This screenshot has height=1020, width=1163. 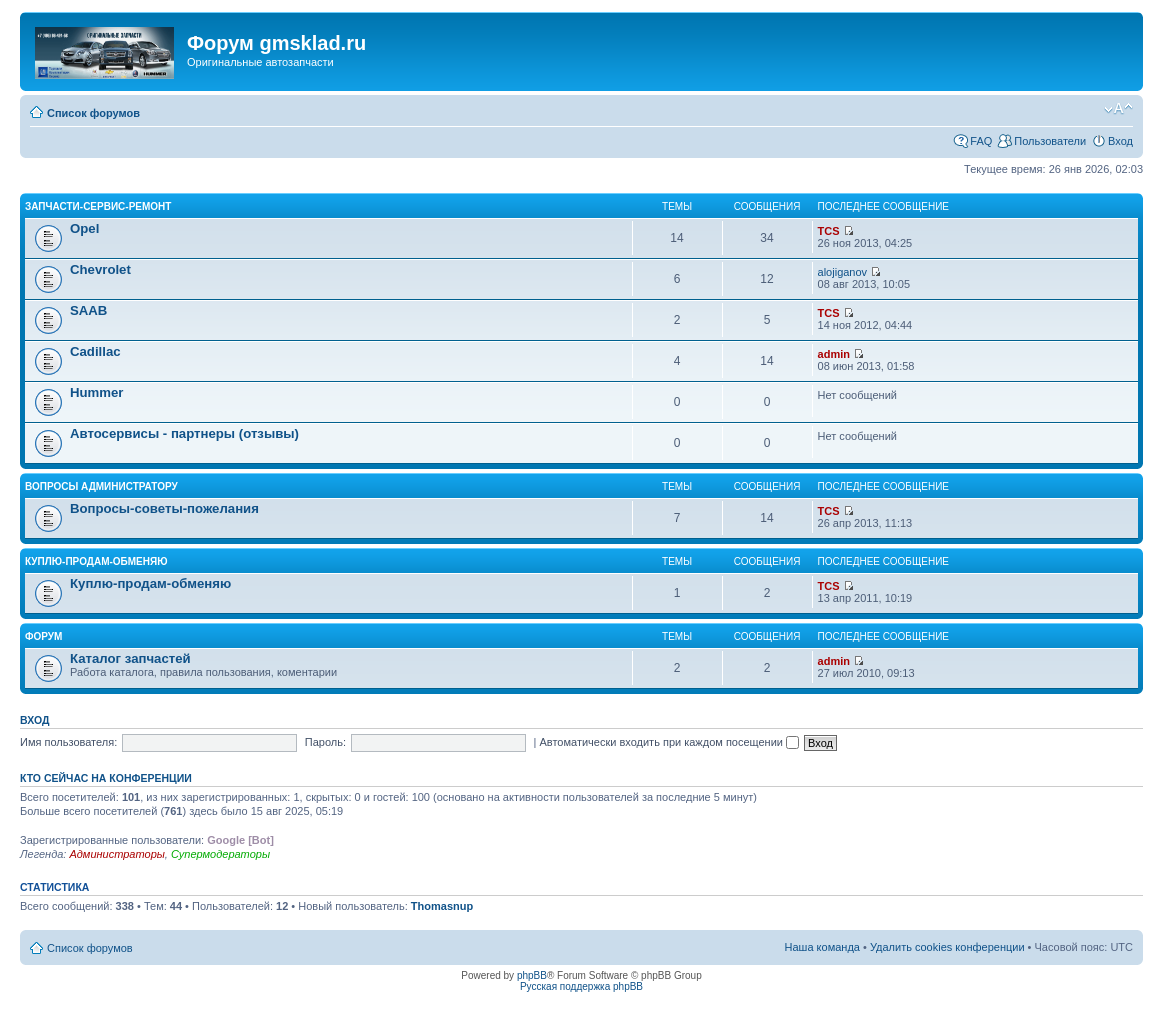 I want to click on Opel, so click(x=84, y=228).